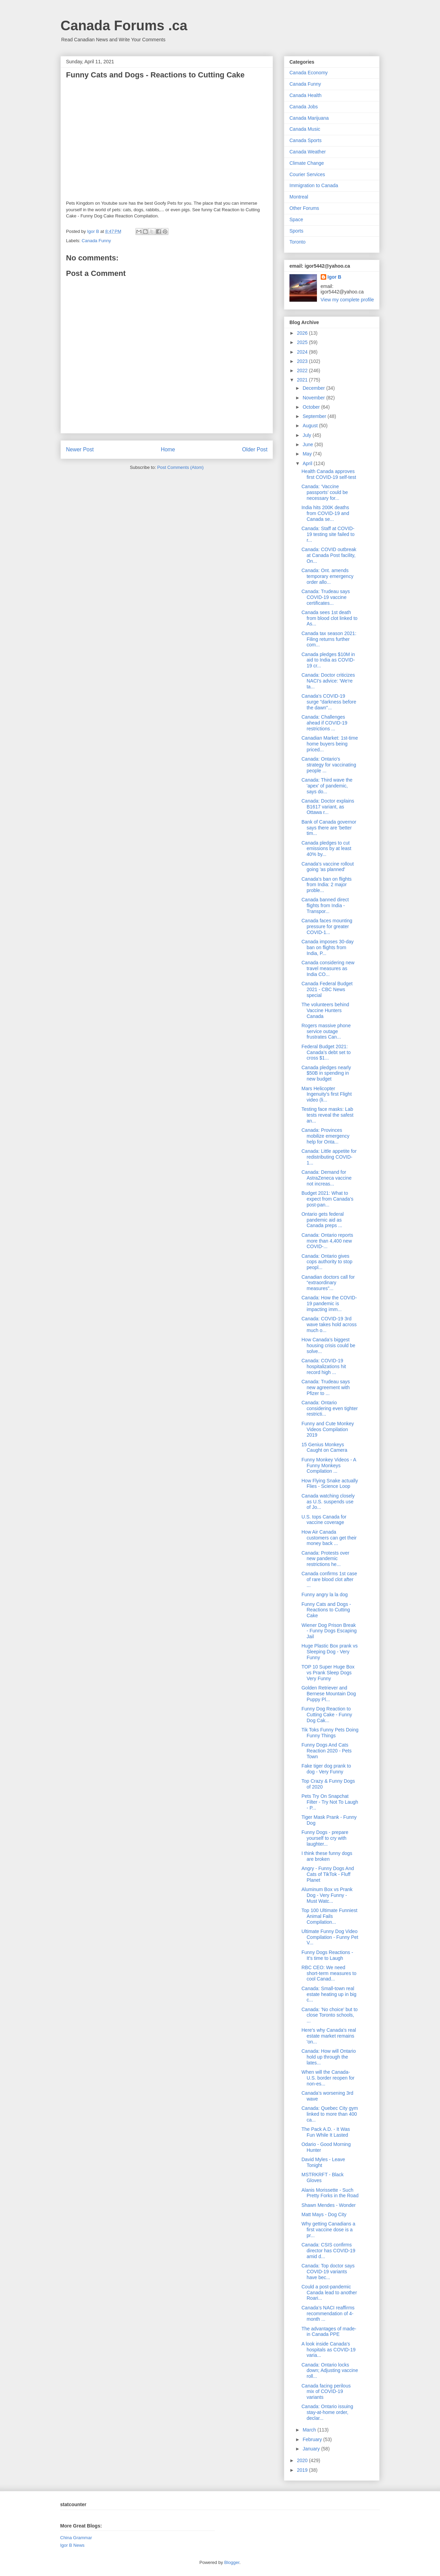  What do you see at coordinates (313, 185) in the screenshot?
I see `Immigration to Canada` at bounding box center [313, 185].